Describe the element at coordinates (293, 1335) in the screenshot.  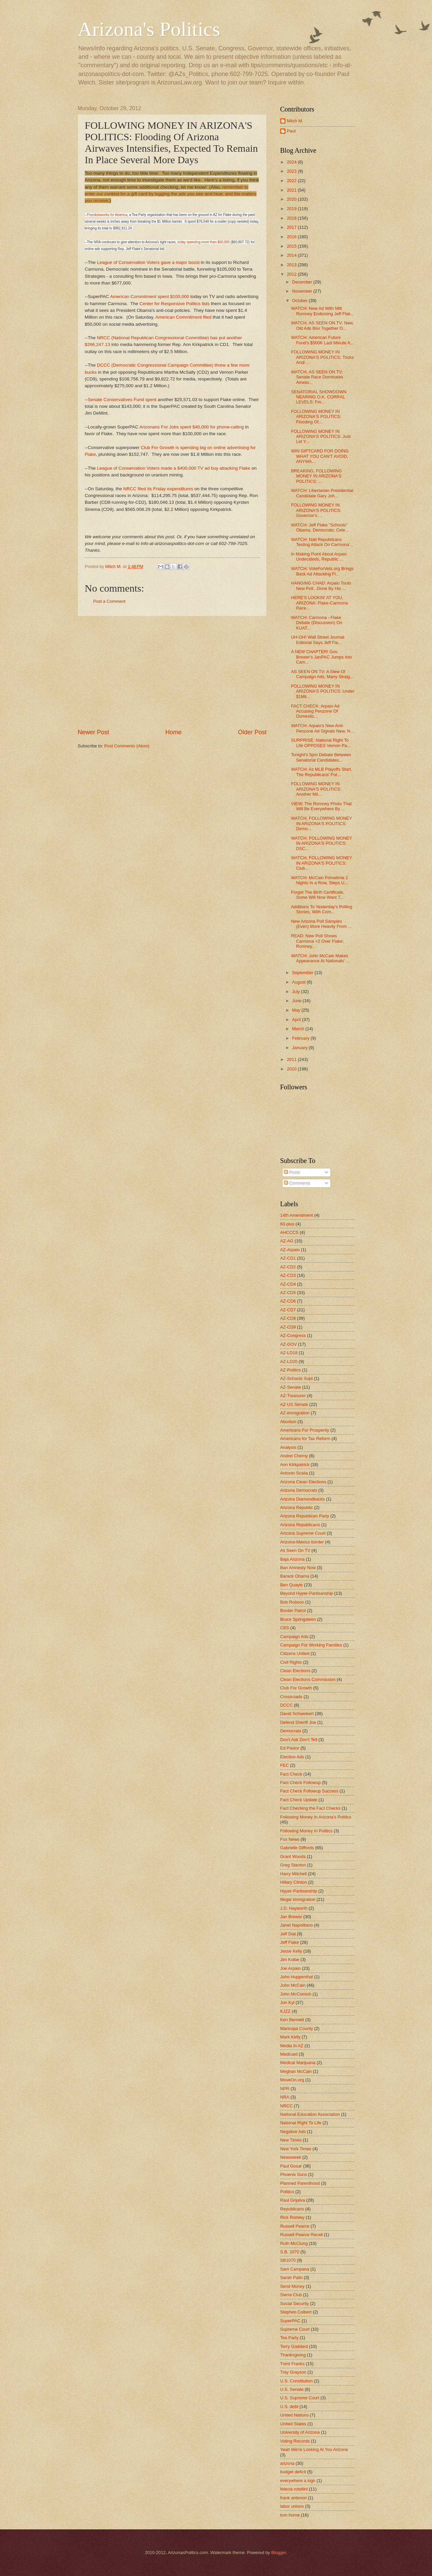
I see `AZ-Congress` at that location.